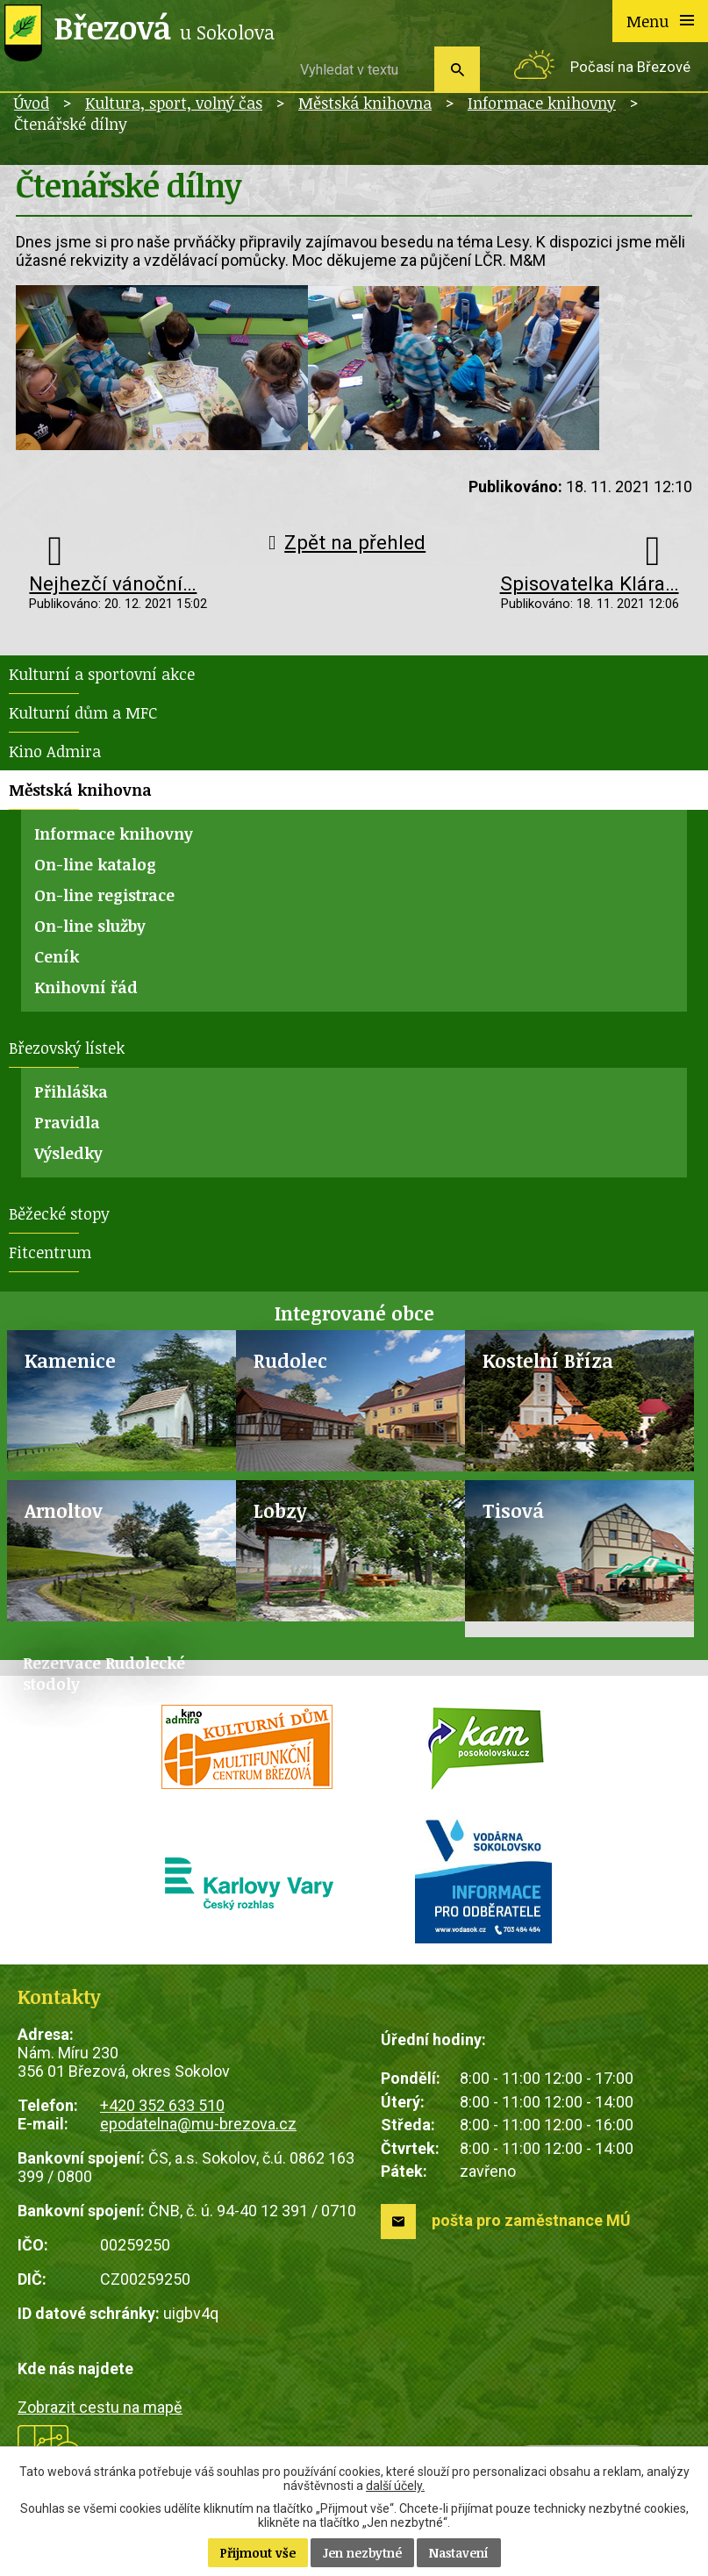 This screenshot has width=708, height=2576. What do you see at coordinates (459, 2552) in the screenshot?
I see `Nastavení [Otevřít nastavení cookies]` at bounding box center [459, 2552].